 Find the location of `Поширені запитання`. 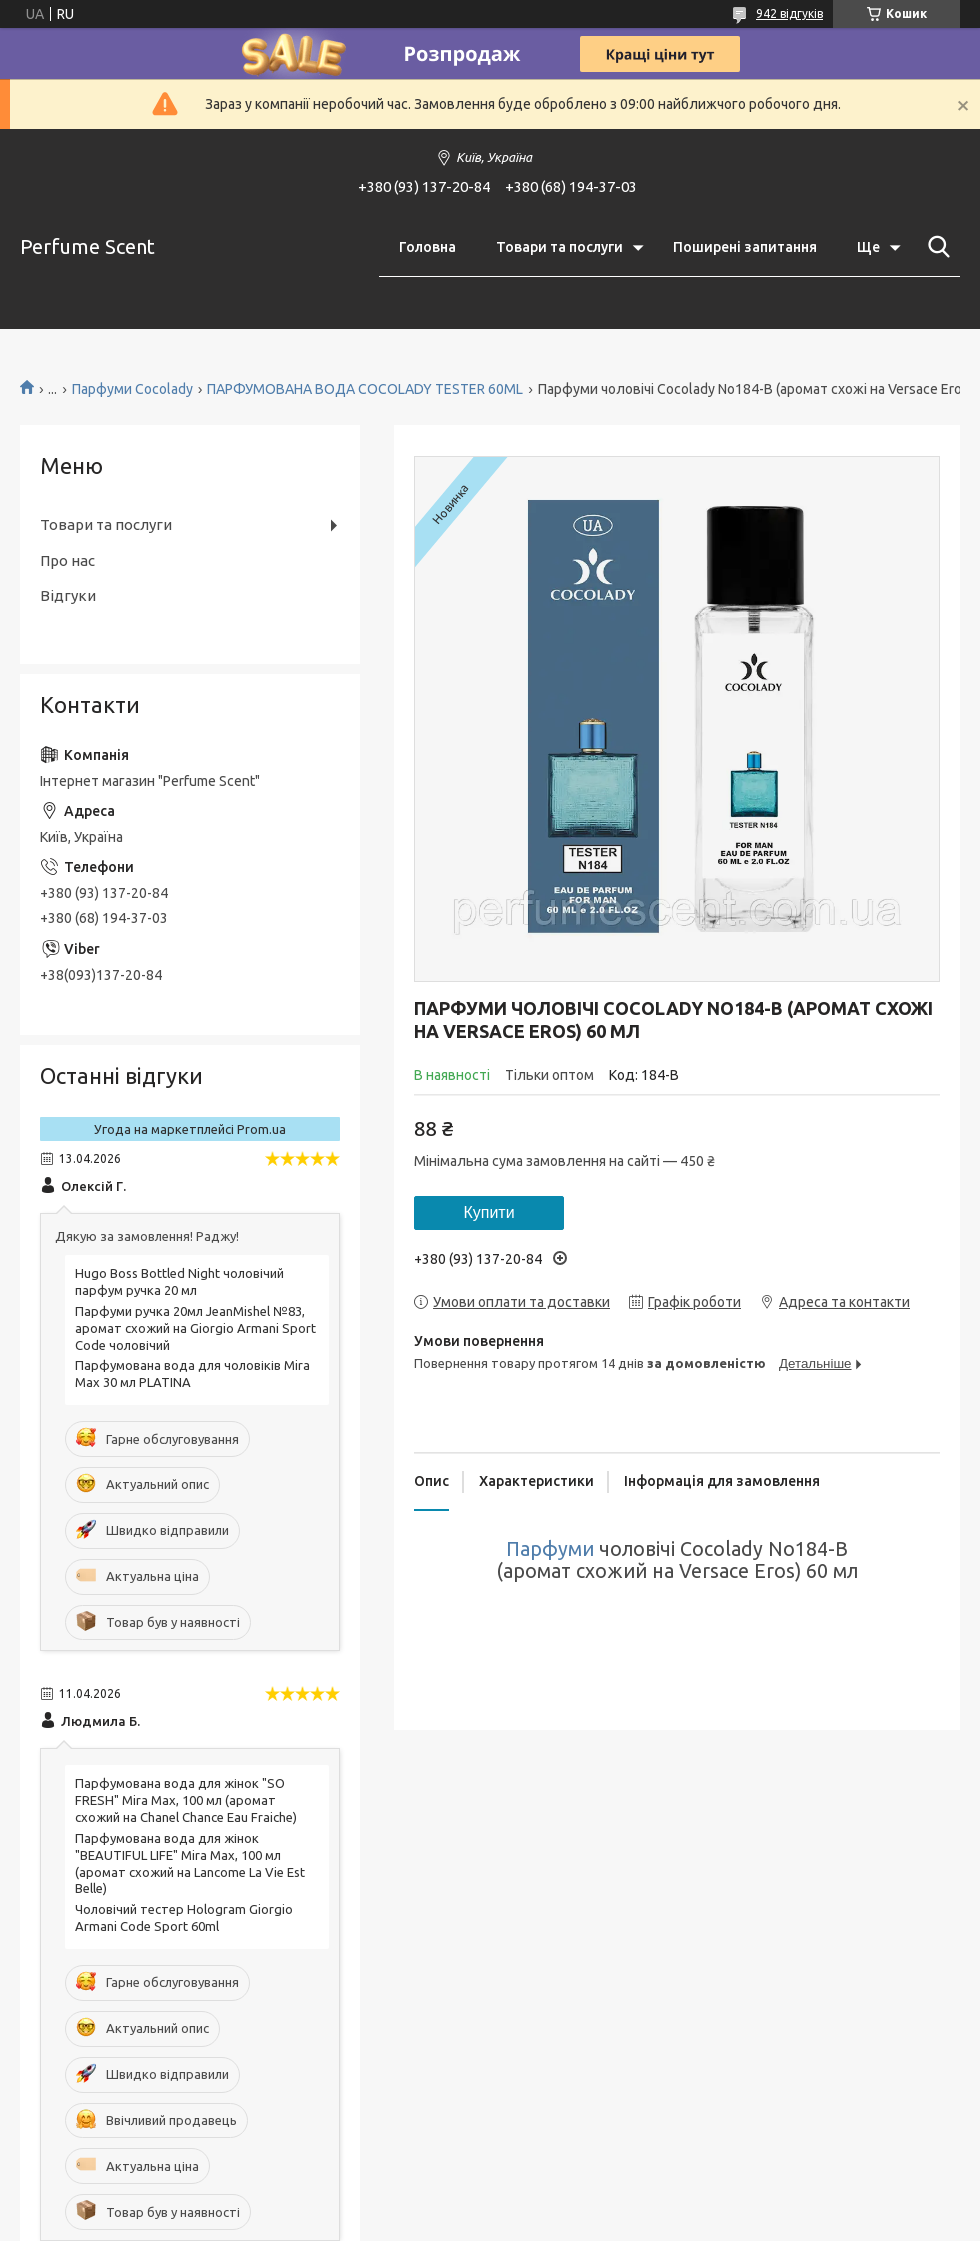

Поширені запитання is located at coordinates (745, 247).